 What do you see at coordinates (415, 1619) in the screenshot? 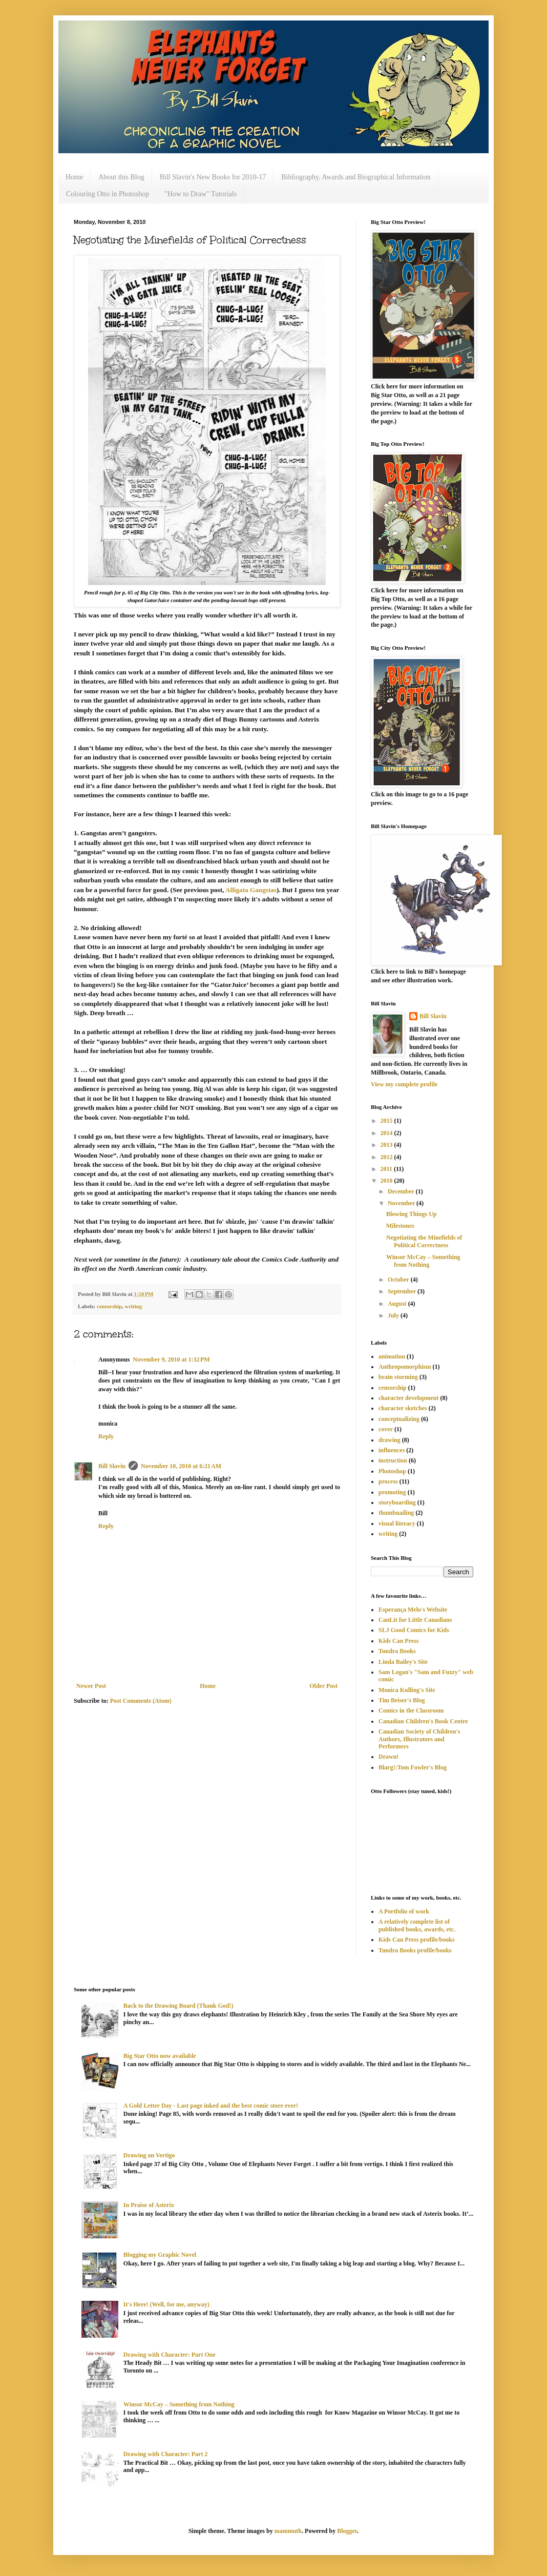
I see `CanLit for Little Canadians` at bounding box center [415, 1619].